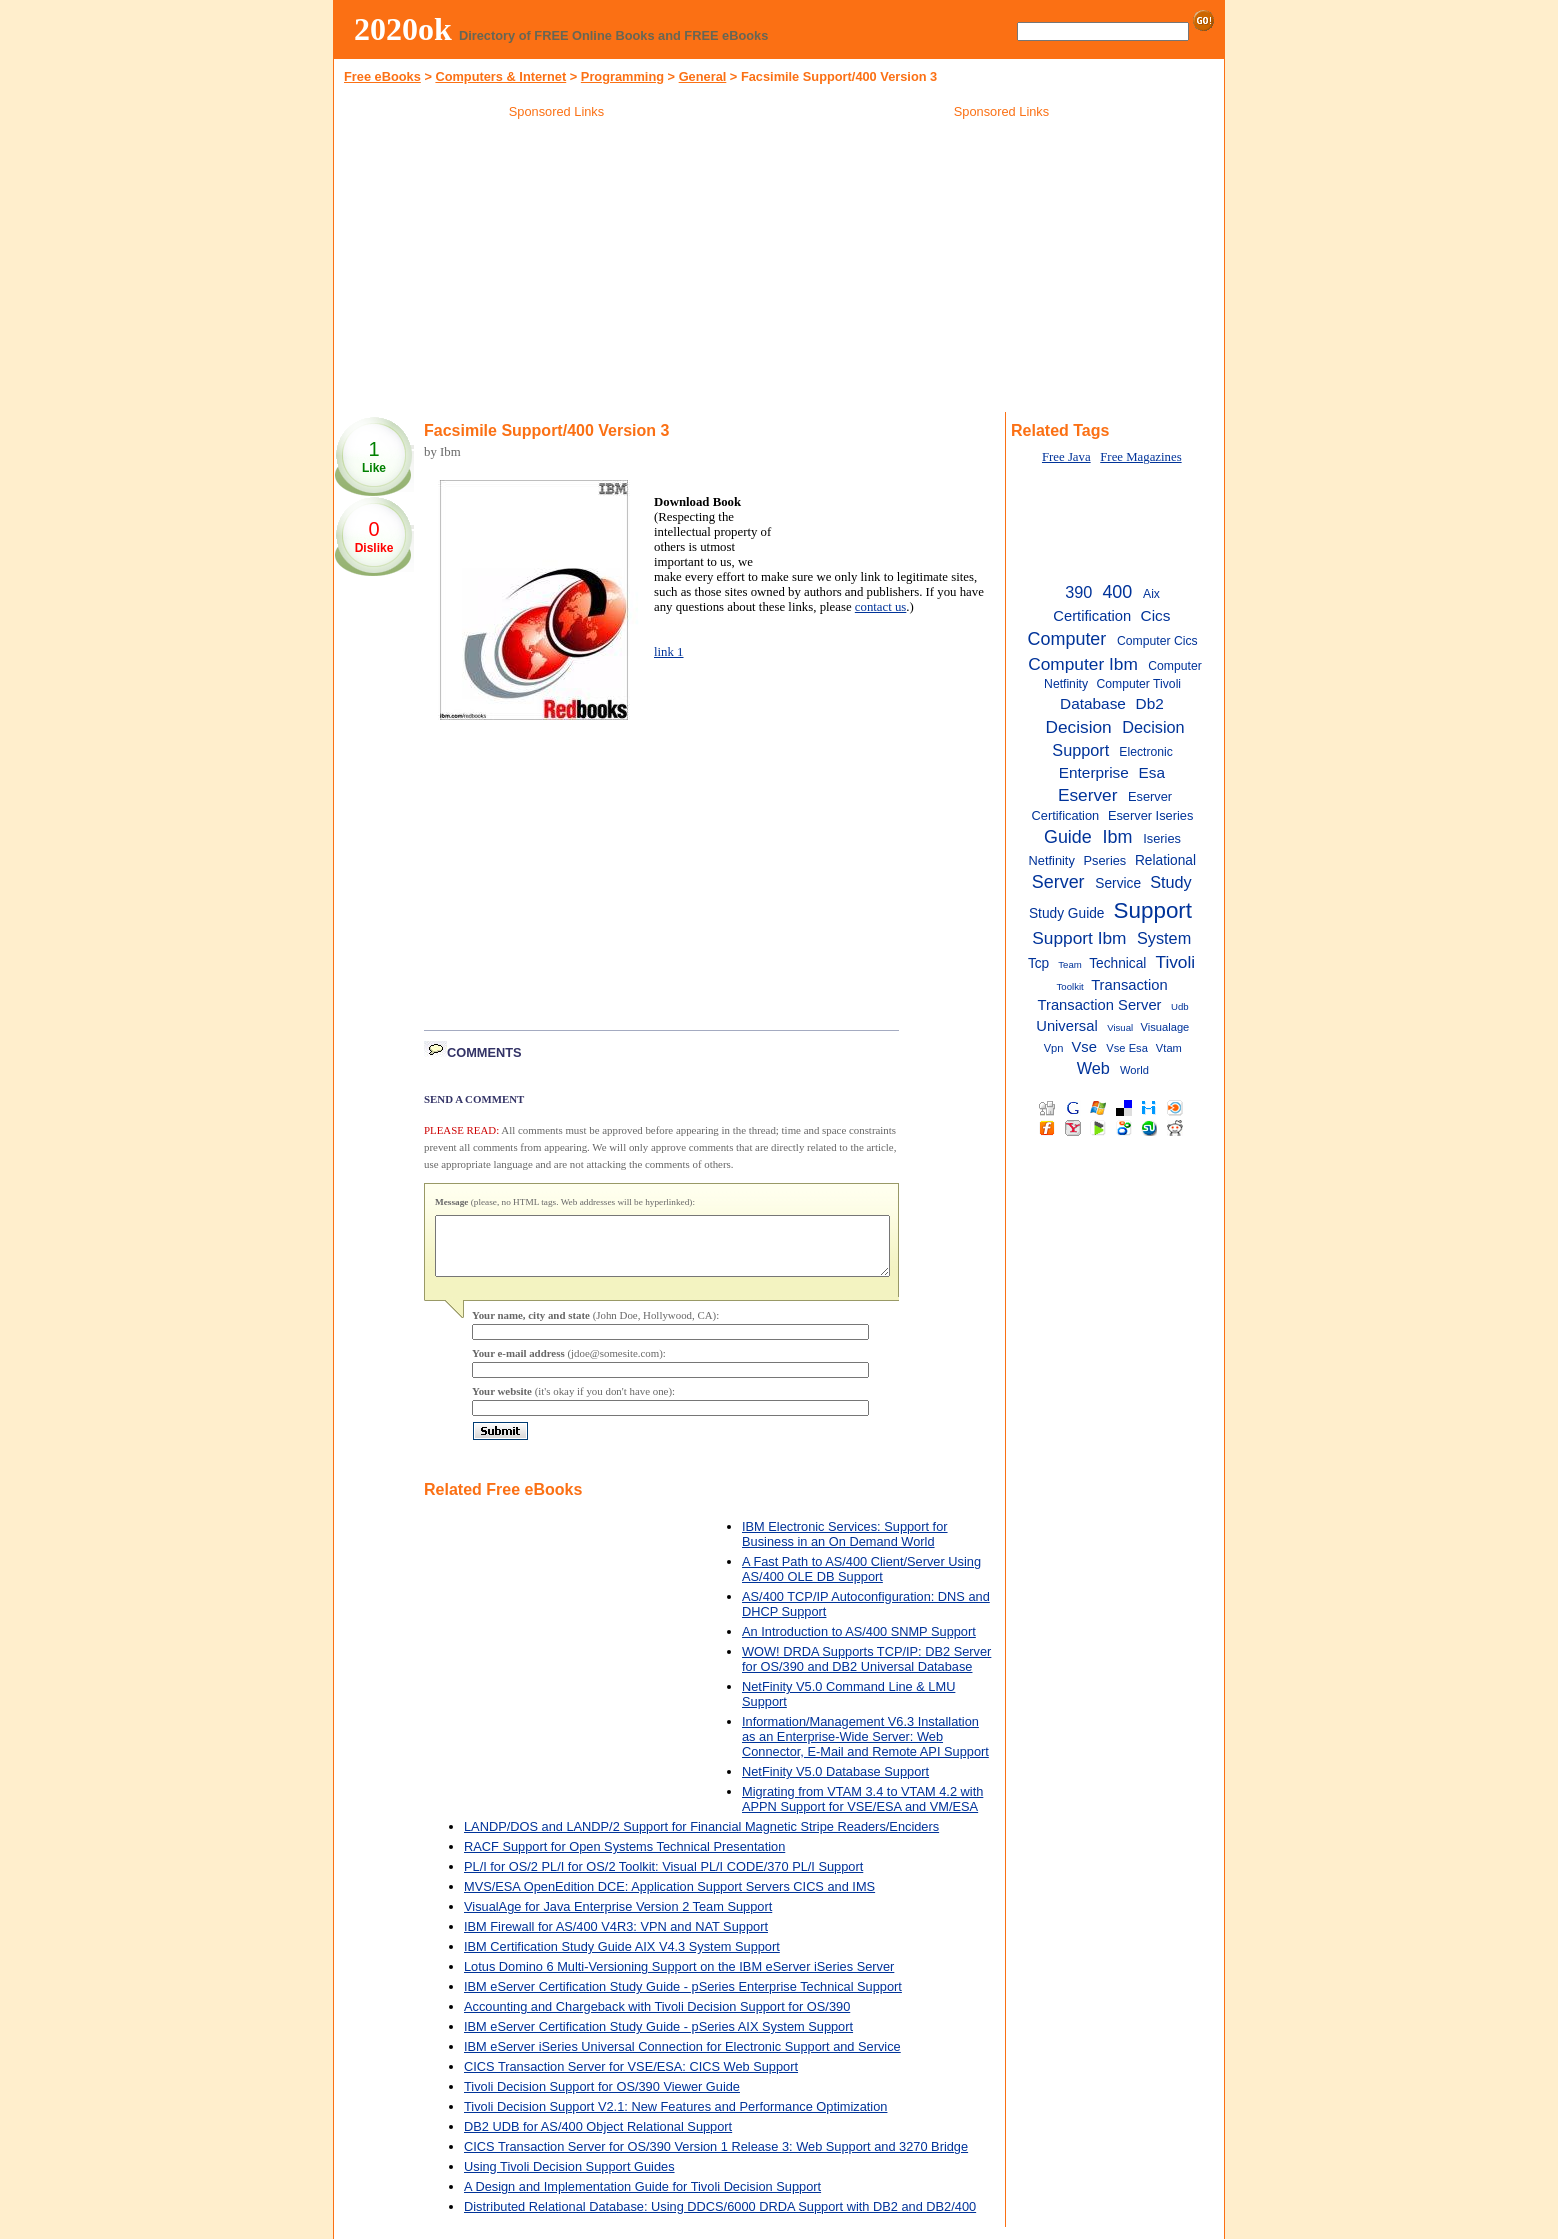 The height and width of the screenshot is (2239, 1558). I want to click on Decision, so click(1078, 727).